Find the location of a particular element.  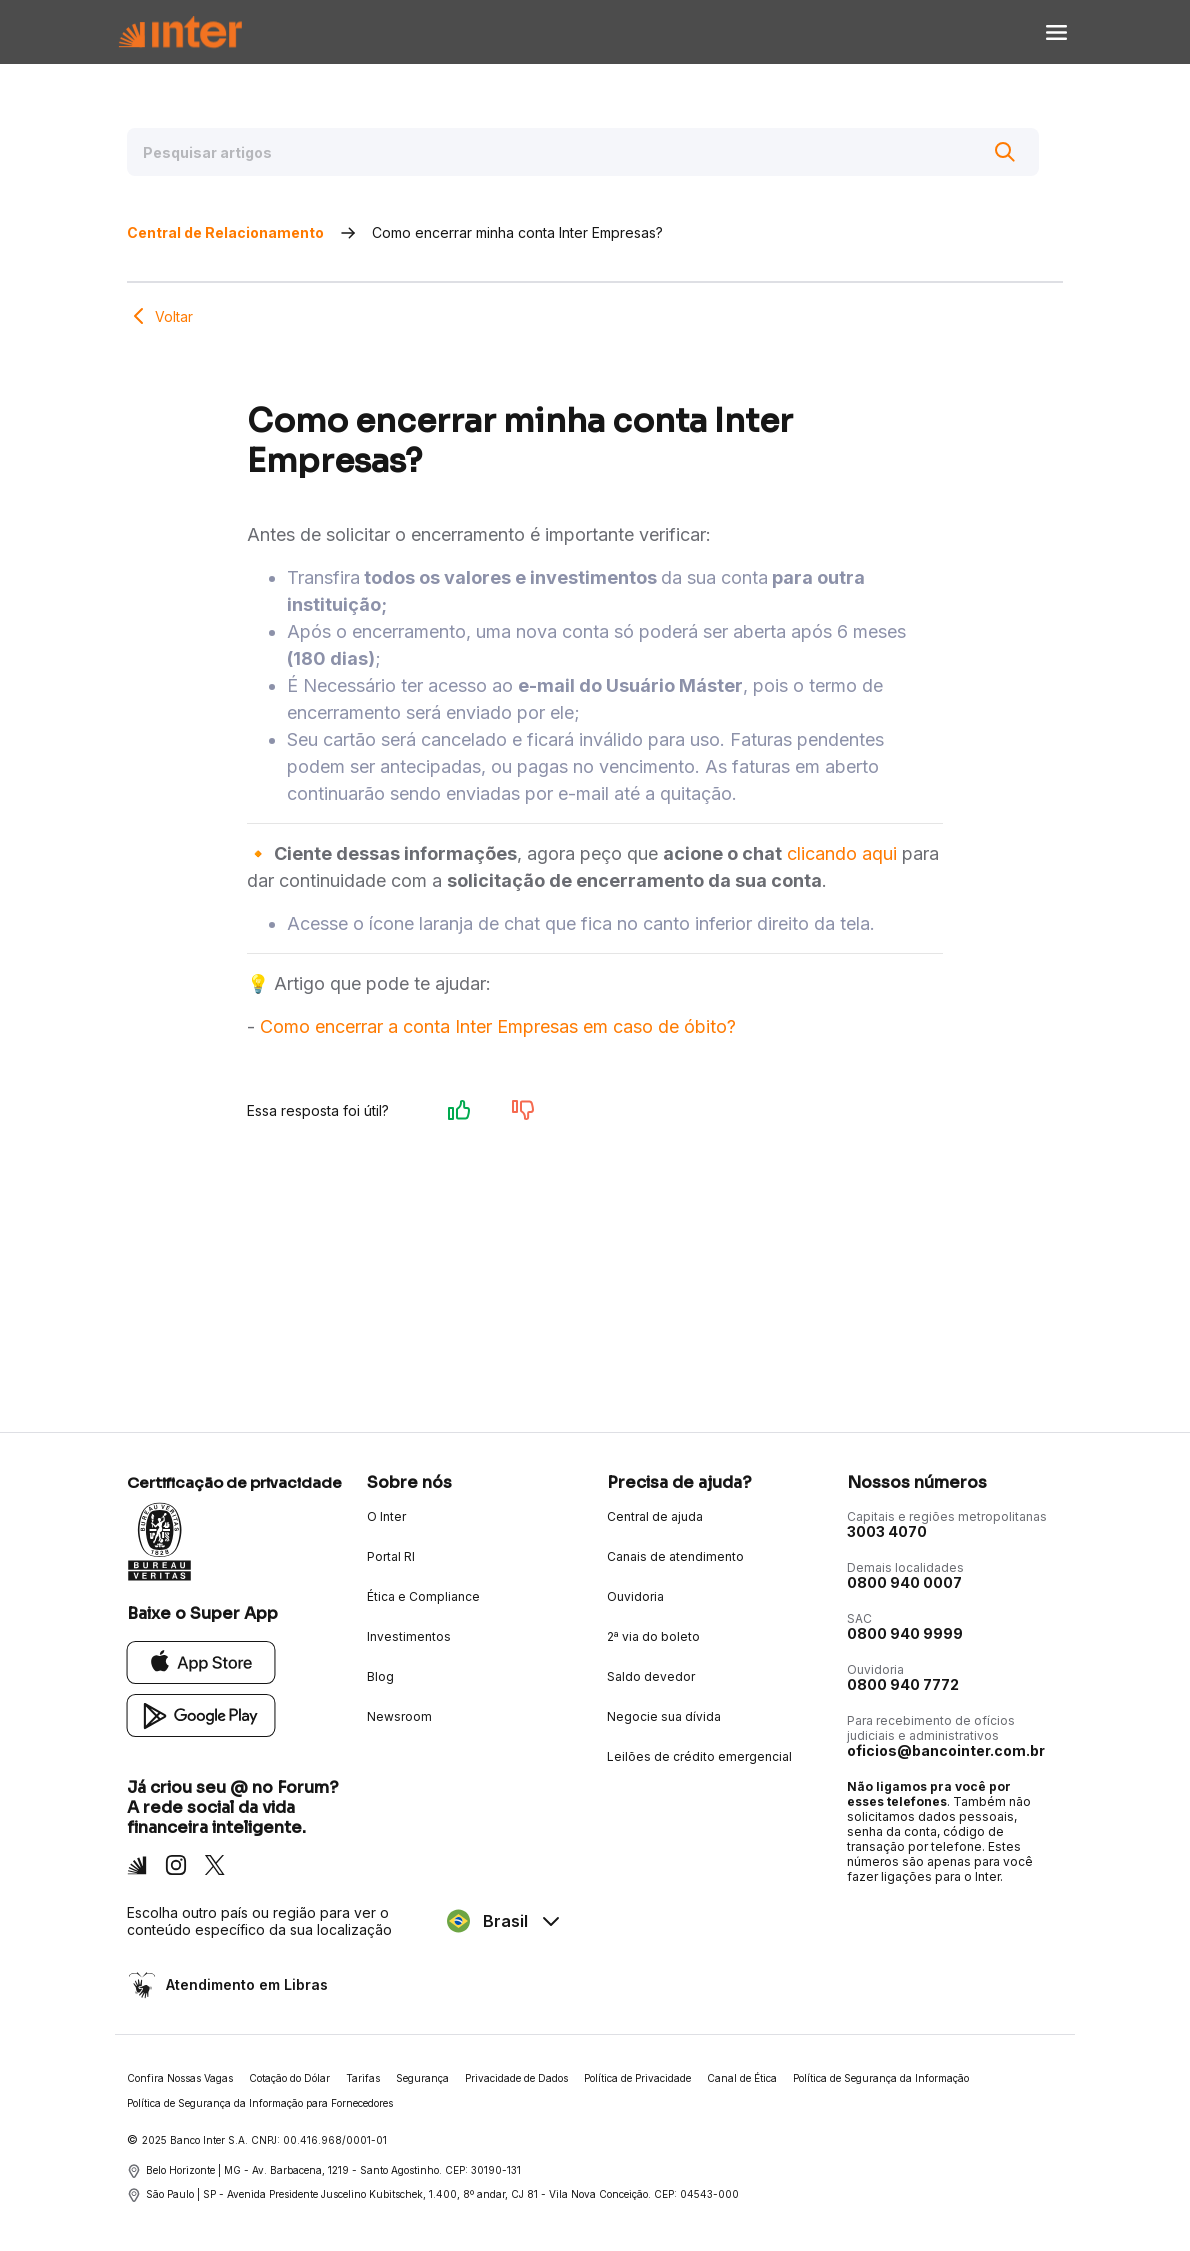

Privacidade de Dados is located at coordinates (516, 2078).